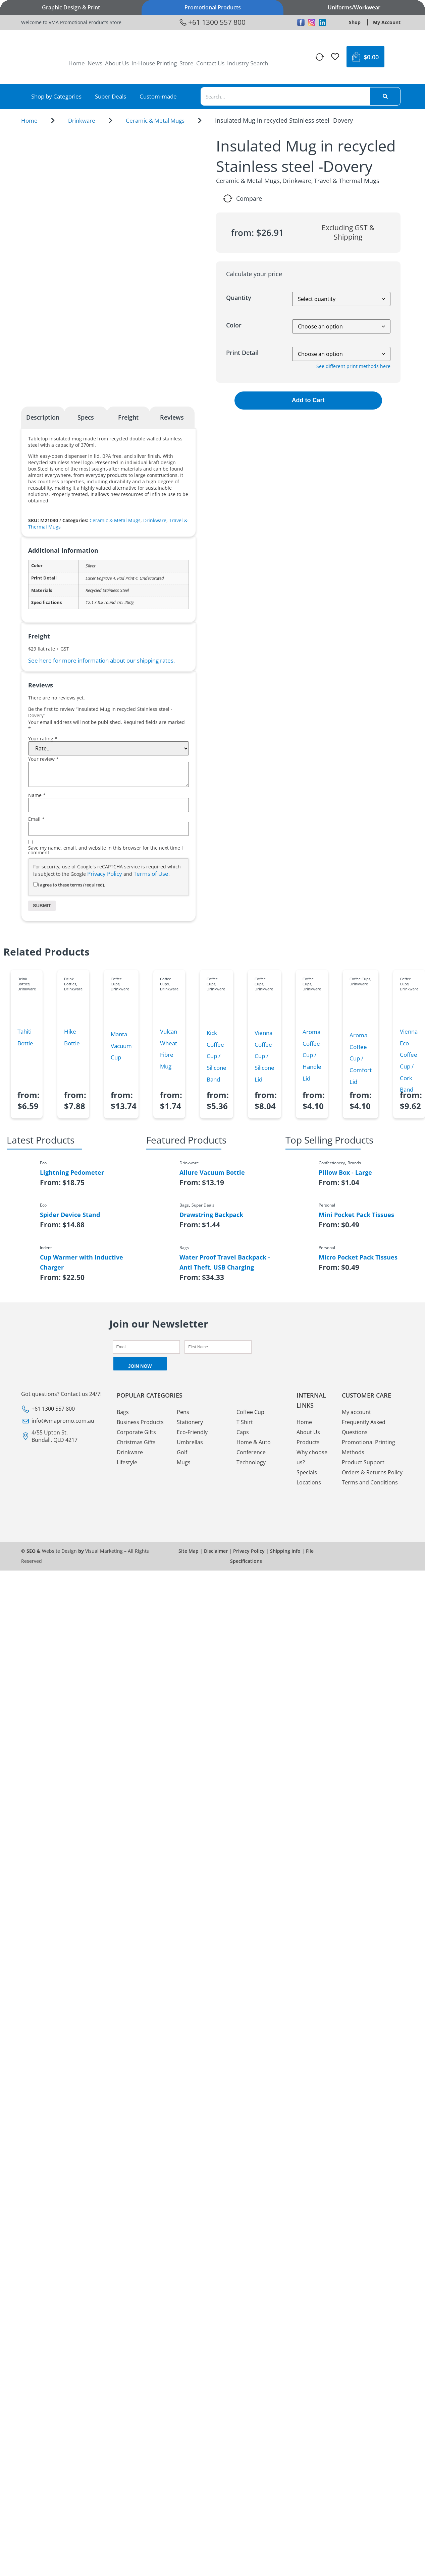 The width and height of the screenshot is (425, 2576). I want to click on Ceramic & Metal Mugs, so click(155, 120).